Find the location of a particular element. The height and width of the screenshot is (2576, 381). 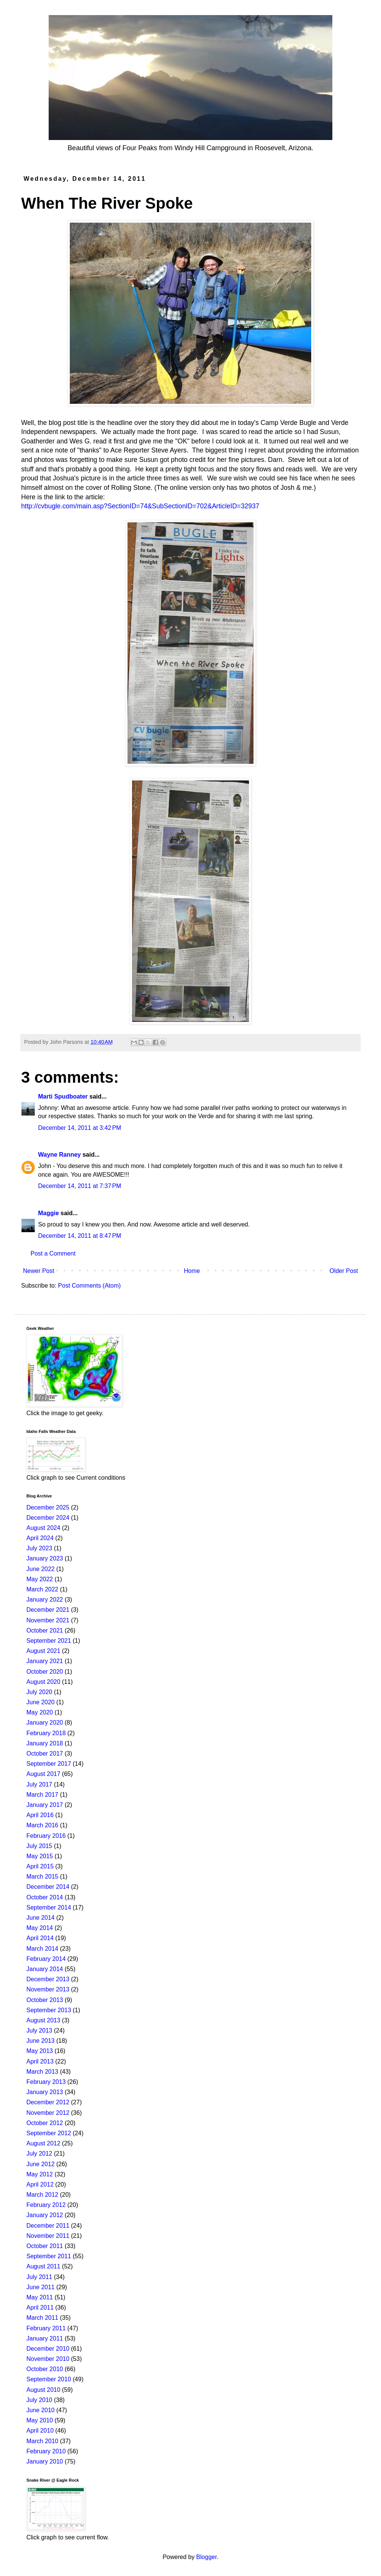

July 2015 is located at coordinates (39, 1846).